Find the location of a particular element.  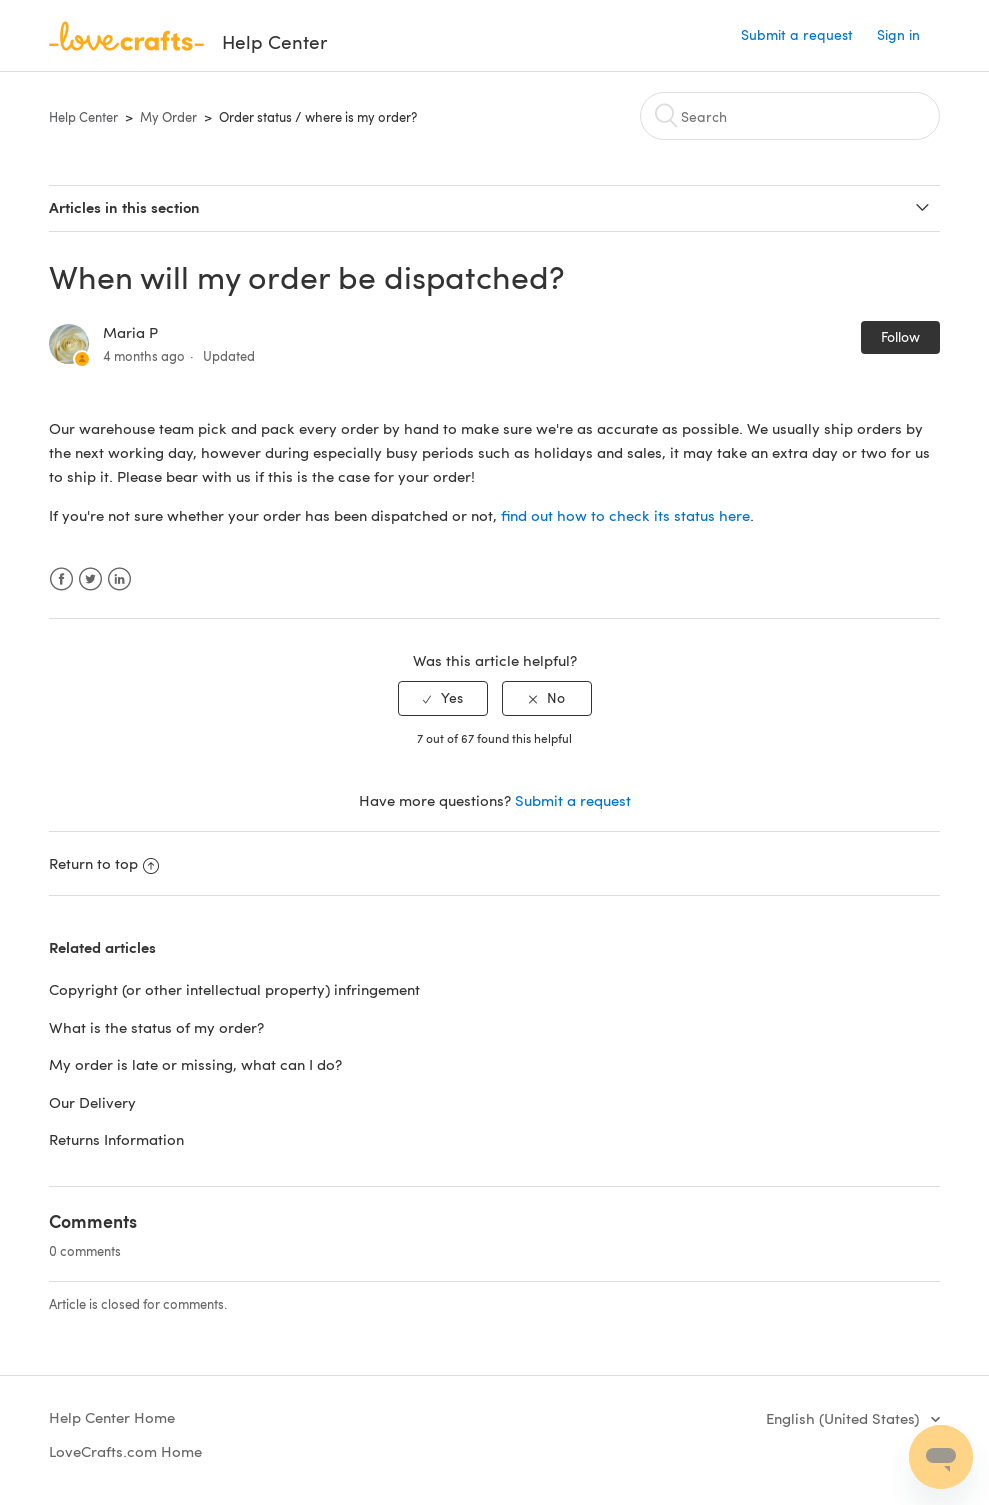

Order status / where is my order? is located at coordinates (318, 117).